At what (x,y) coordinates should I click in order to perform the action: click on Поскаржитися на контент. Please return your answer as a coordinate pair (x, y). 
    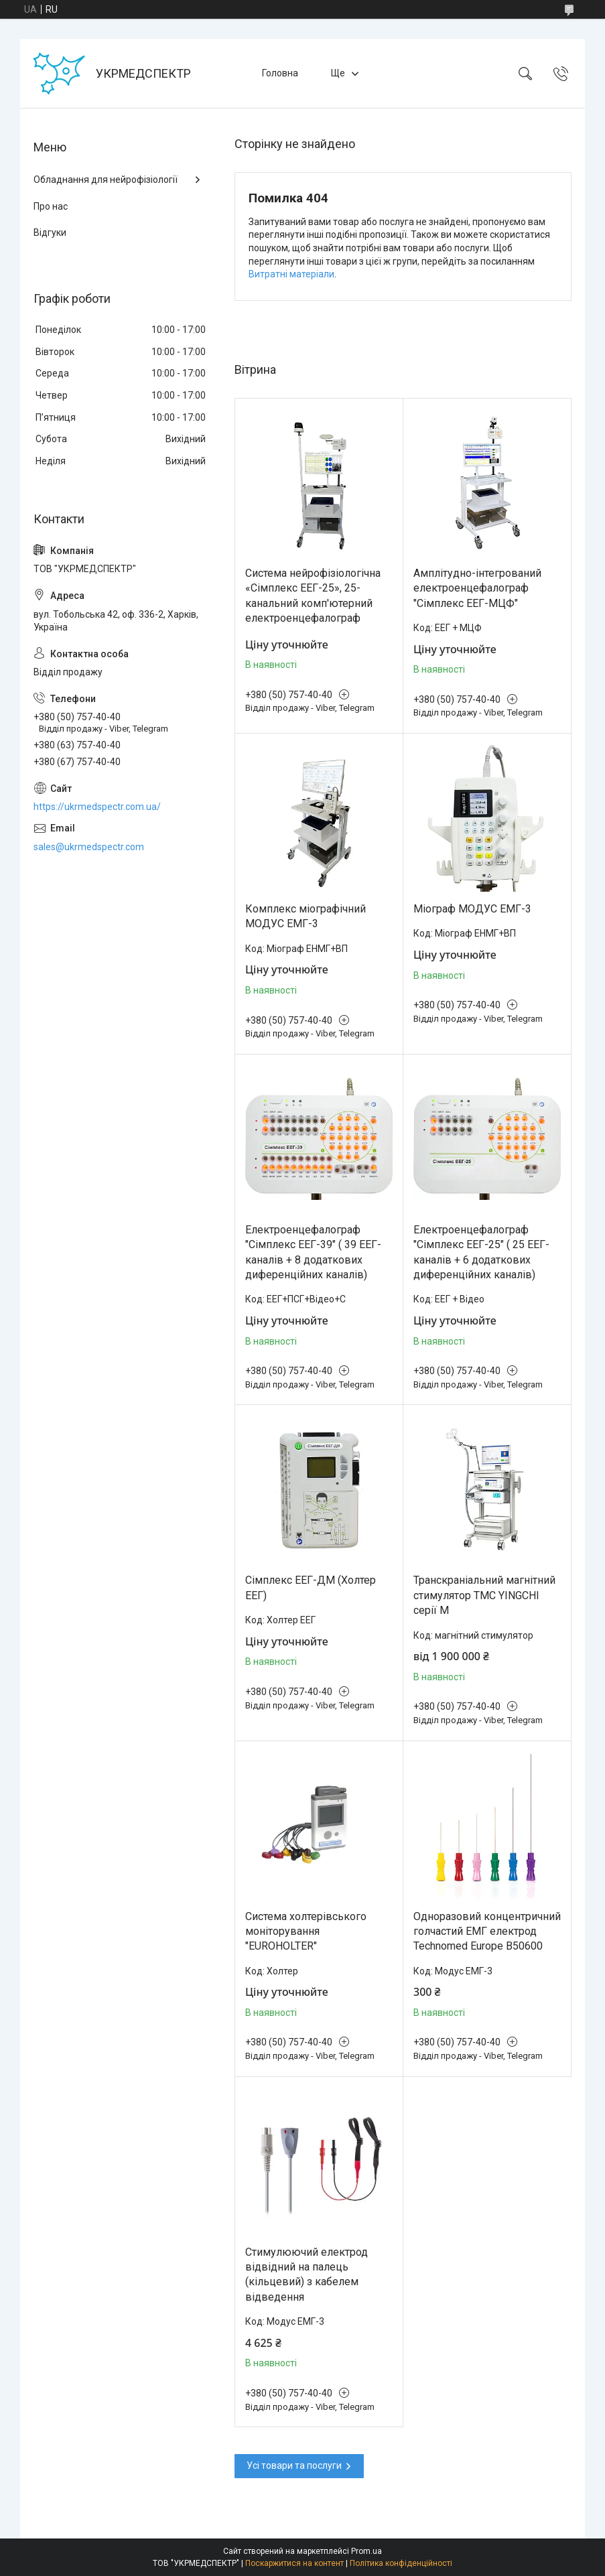
    Looking at the image, I should click on (294, 2563).